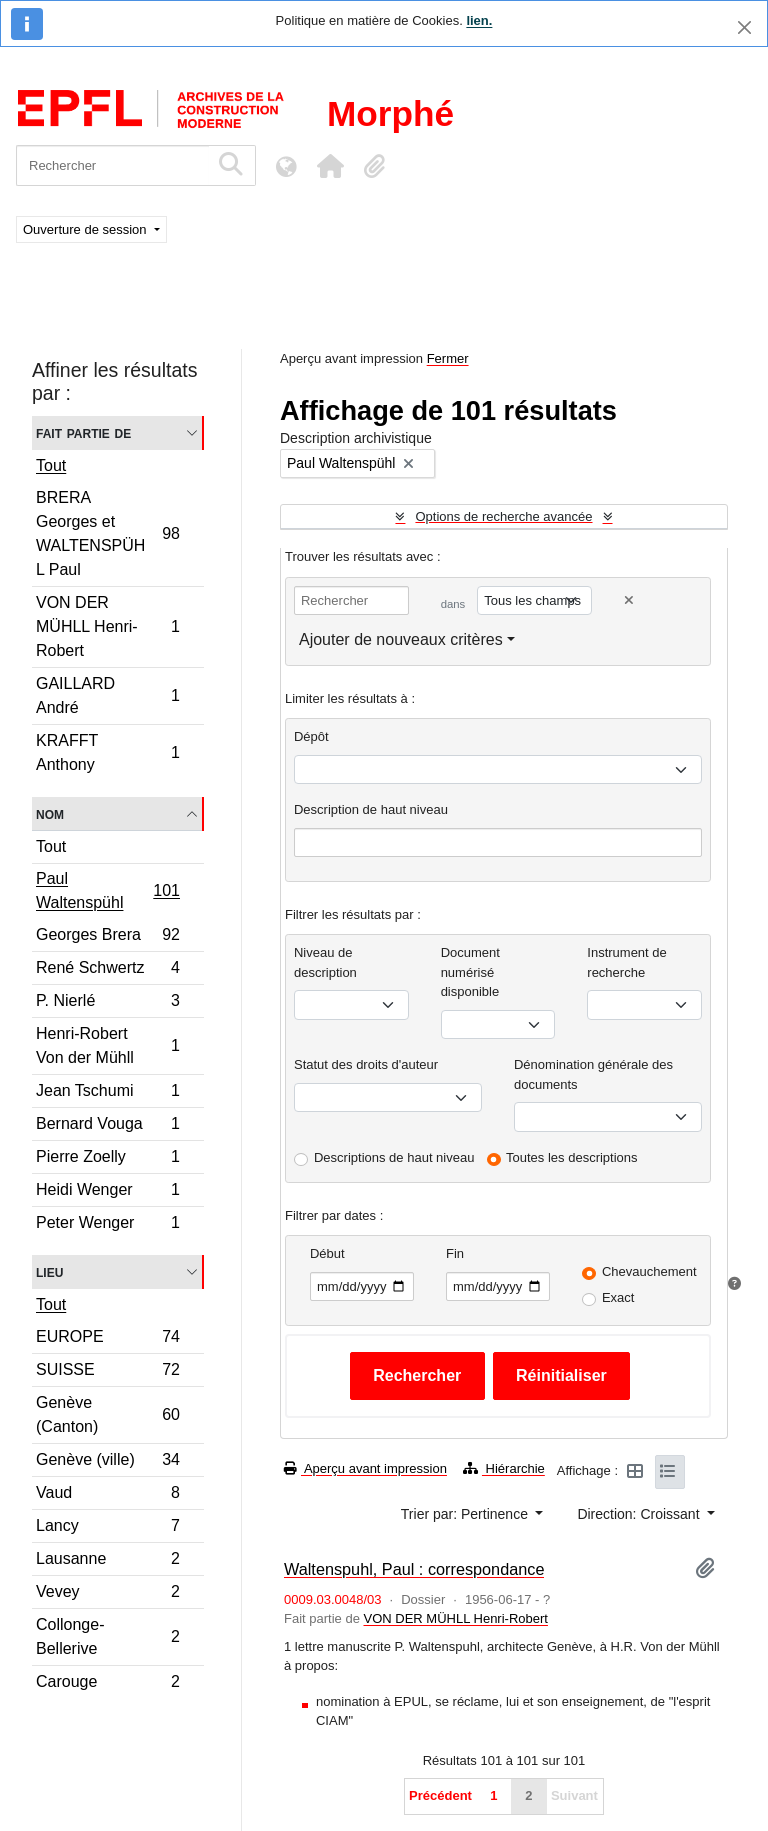 This screenshot has width=768, height=1831. I want to click on Options de recherche avancée, so click(503, 516).